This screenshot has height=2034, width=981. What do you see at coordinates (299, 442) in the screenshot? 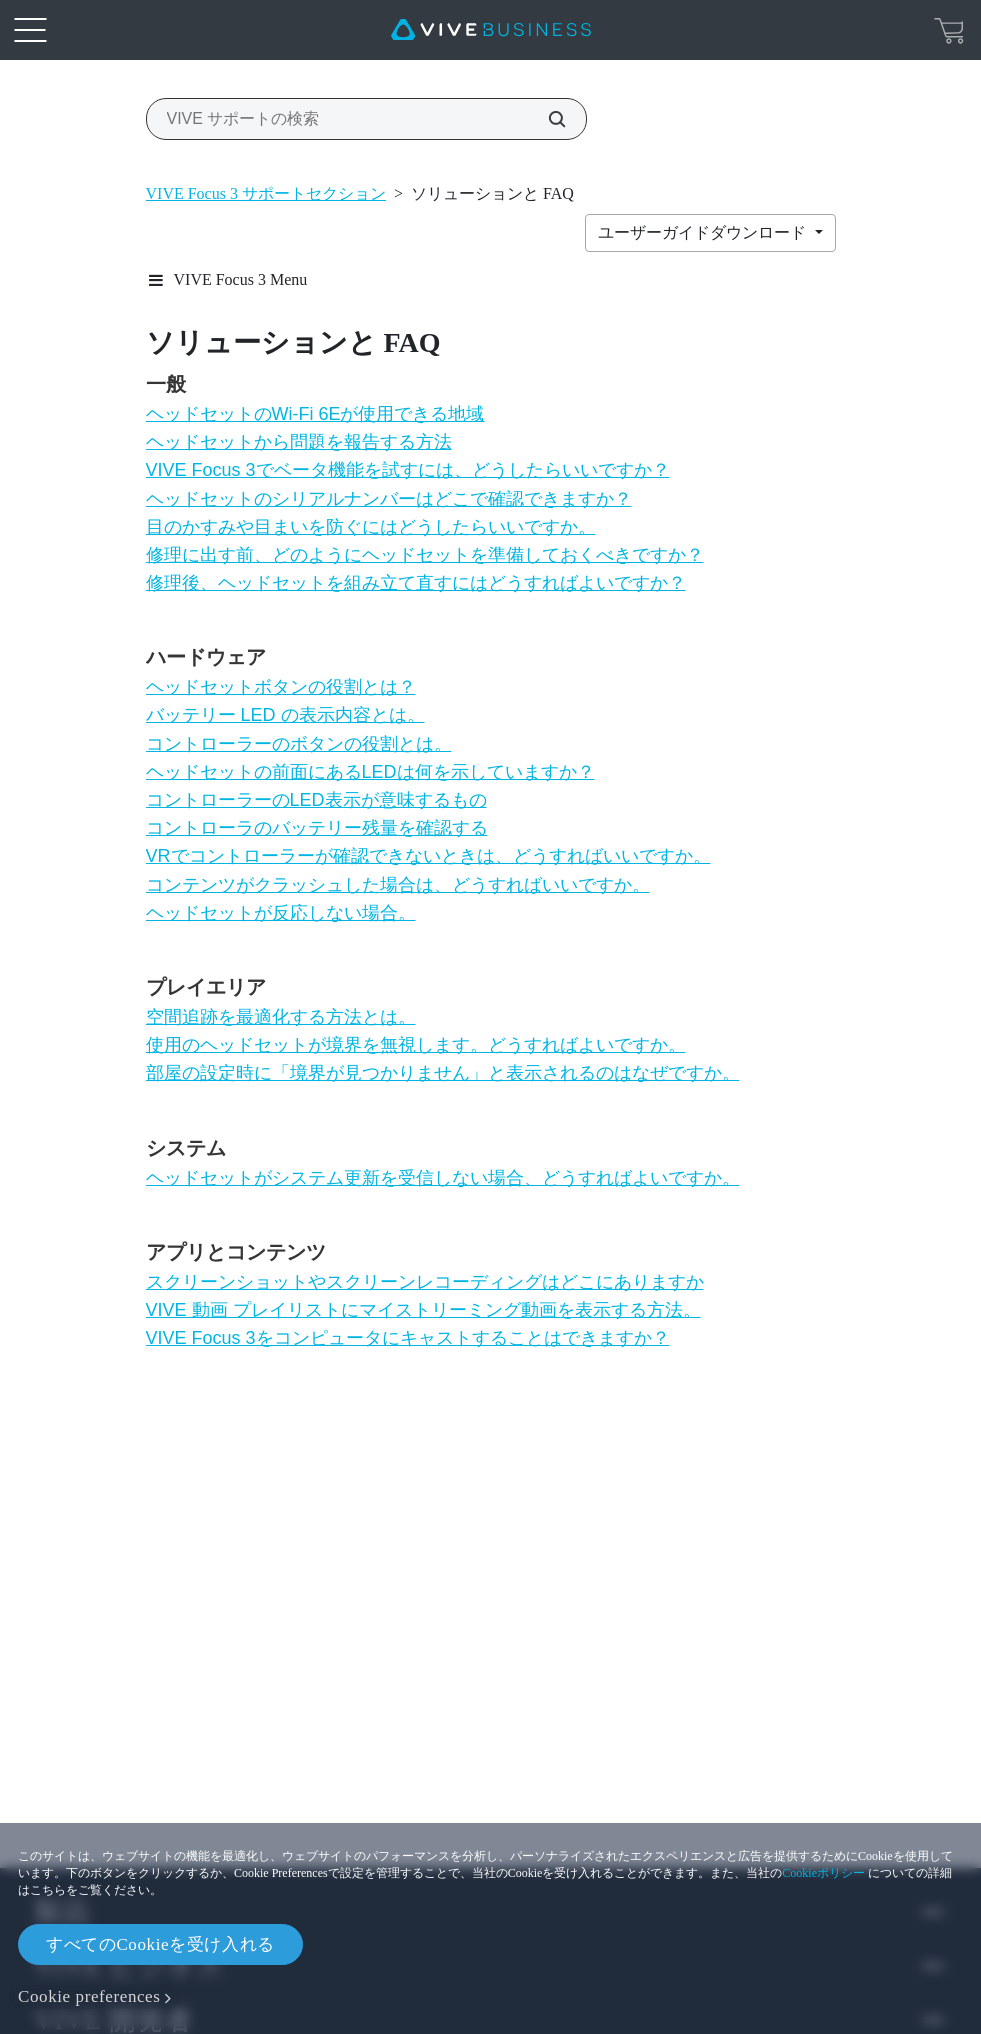
I see `ヘッドセットから問題を報告する方法` at bounding box center [299, 442].